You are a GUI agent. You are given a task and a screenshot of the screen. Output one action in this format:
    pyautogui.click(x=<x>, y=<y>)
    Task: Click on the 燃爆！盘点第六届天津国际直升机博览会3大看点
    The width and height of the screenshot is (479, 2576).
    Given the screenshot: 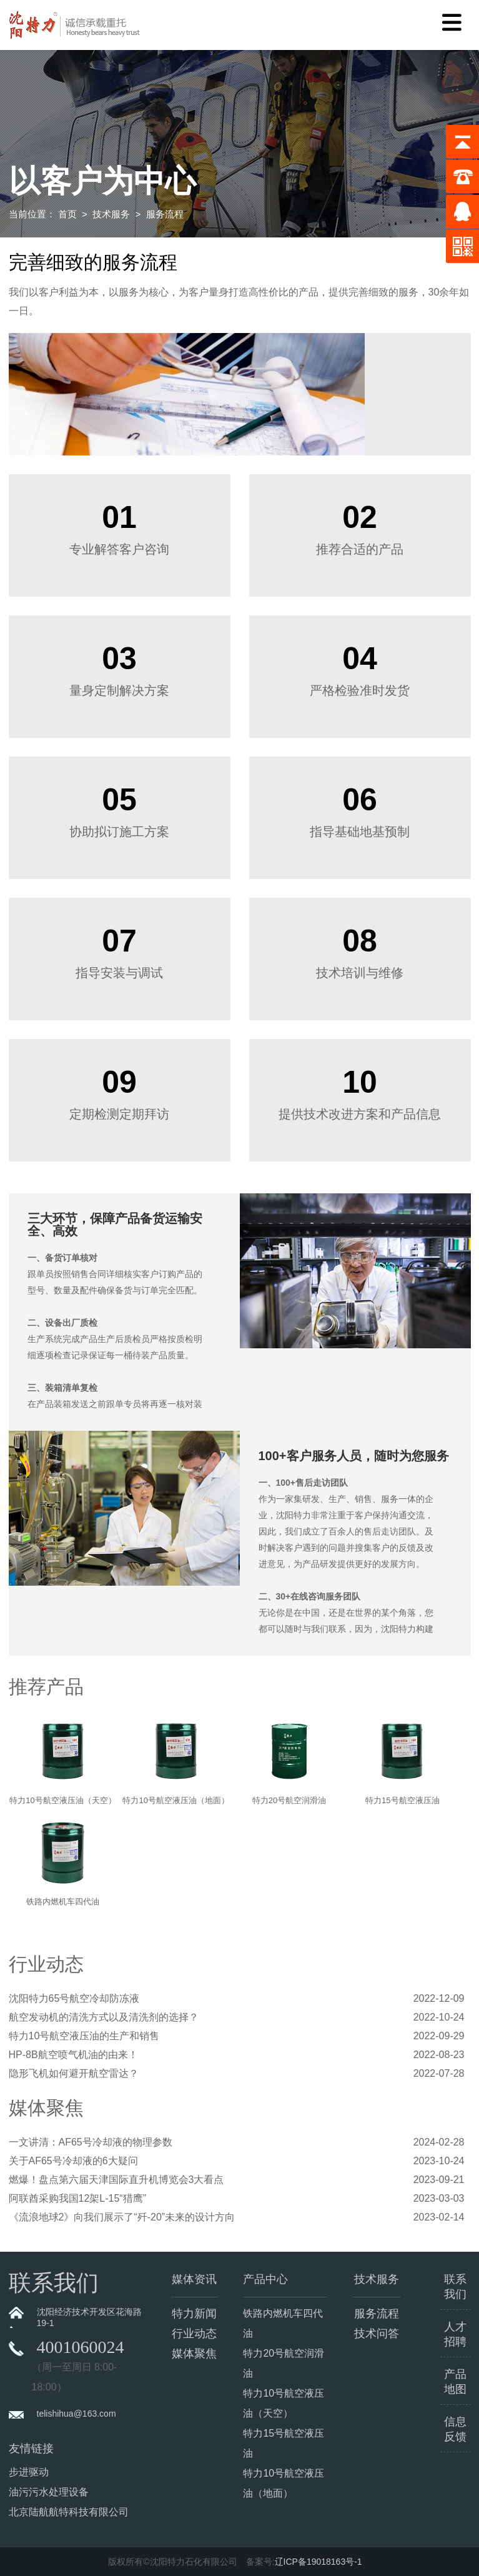 What is the action you would take?
    pyautogui.click(x=116, y=2179)
    